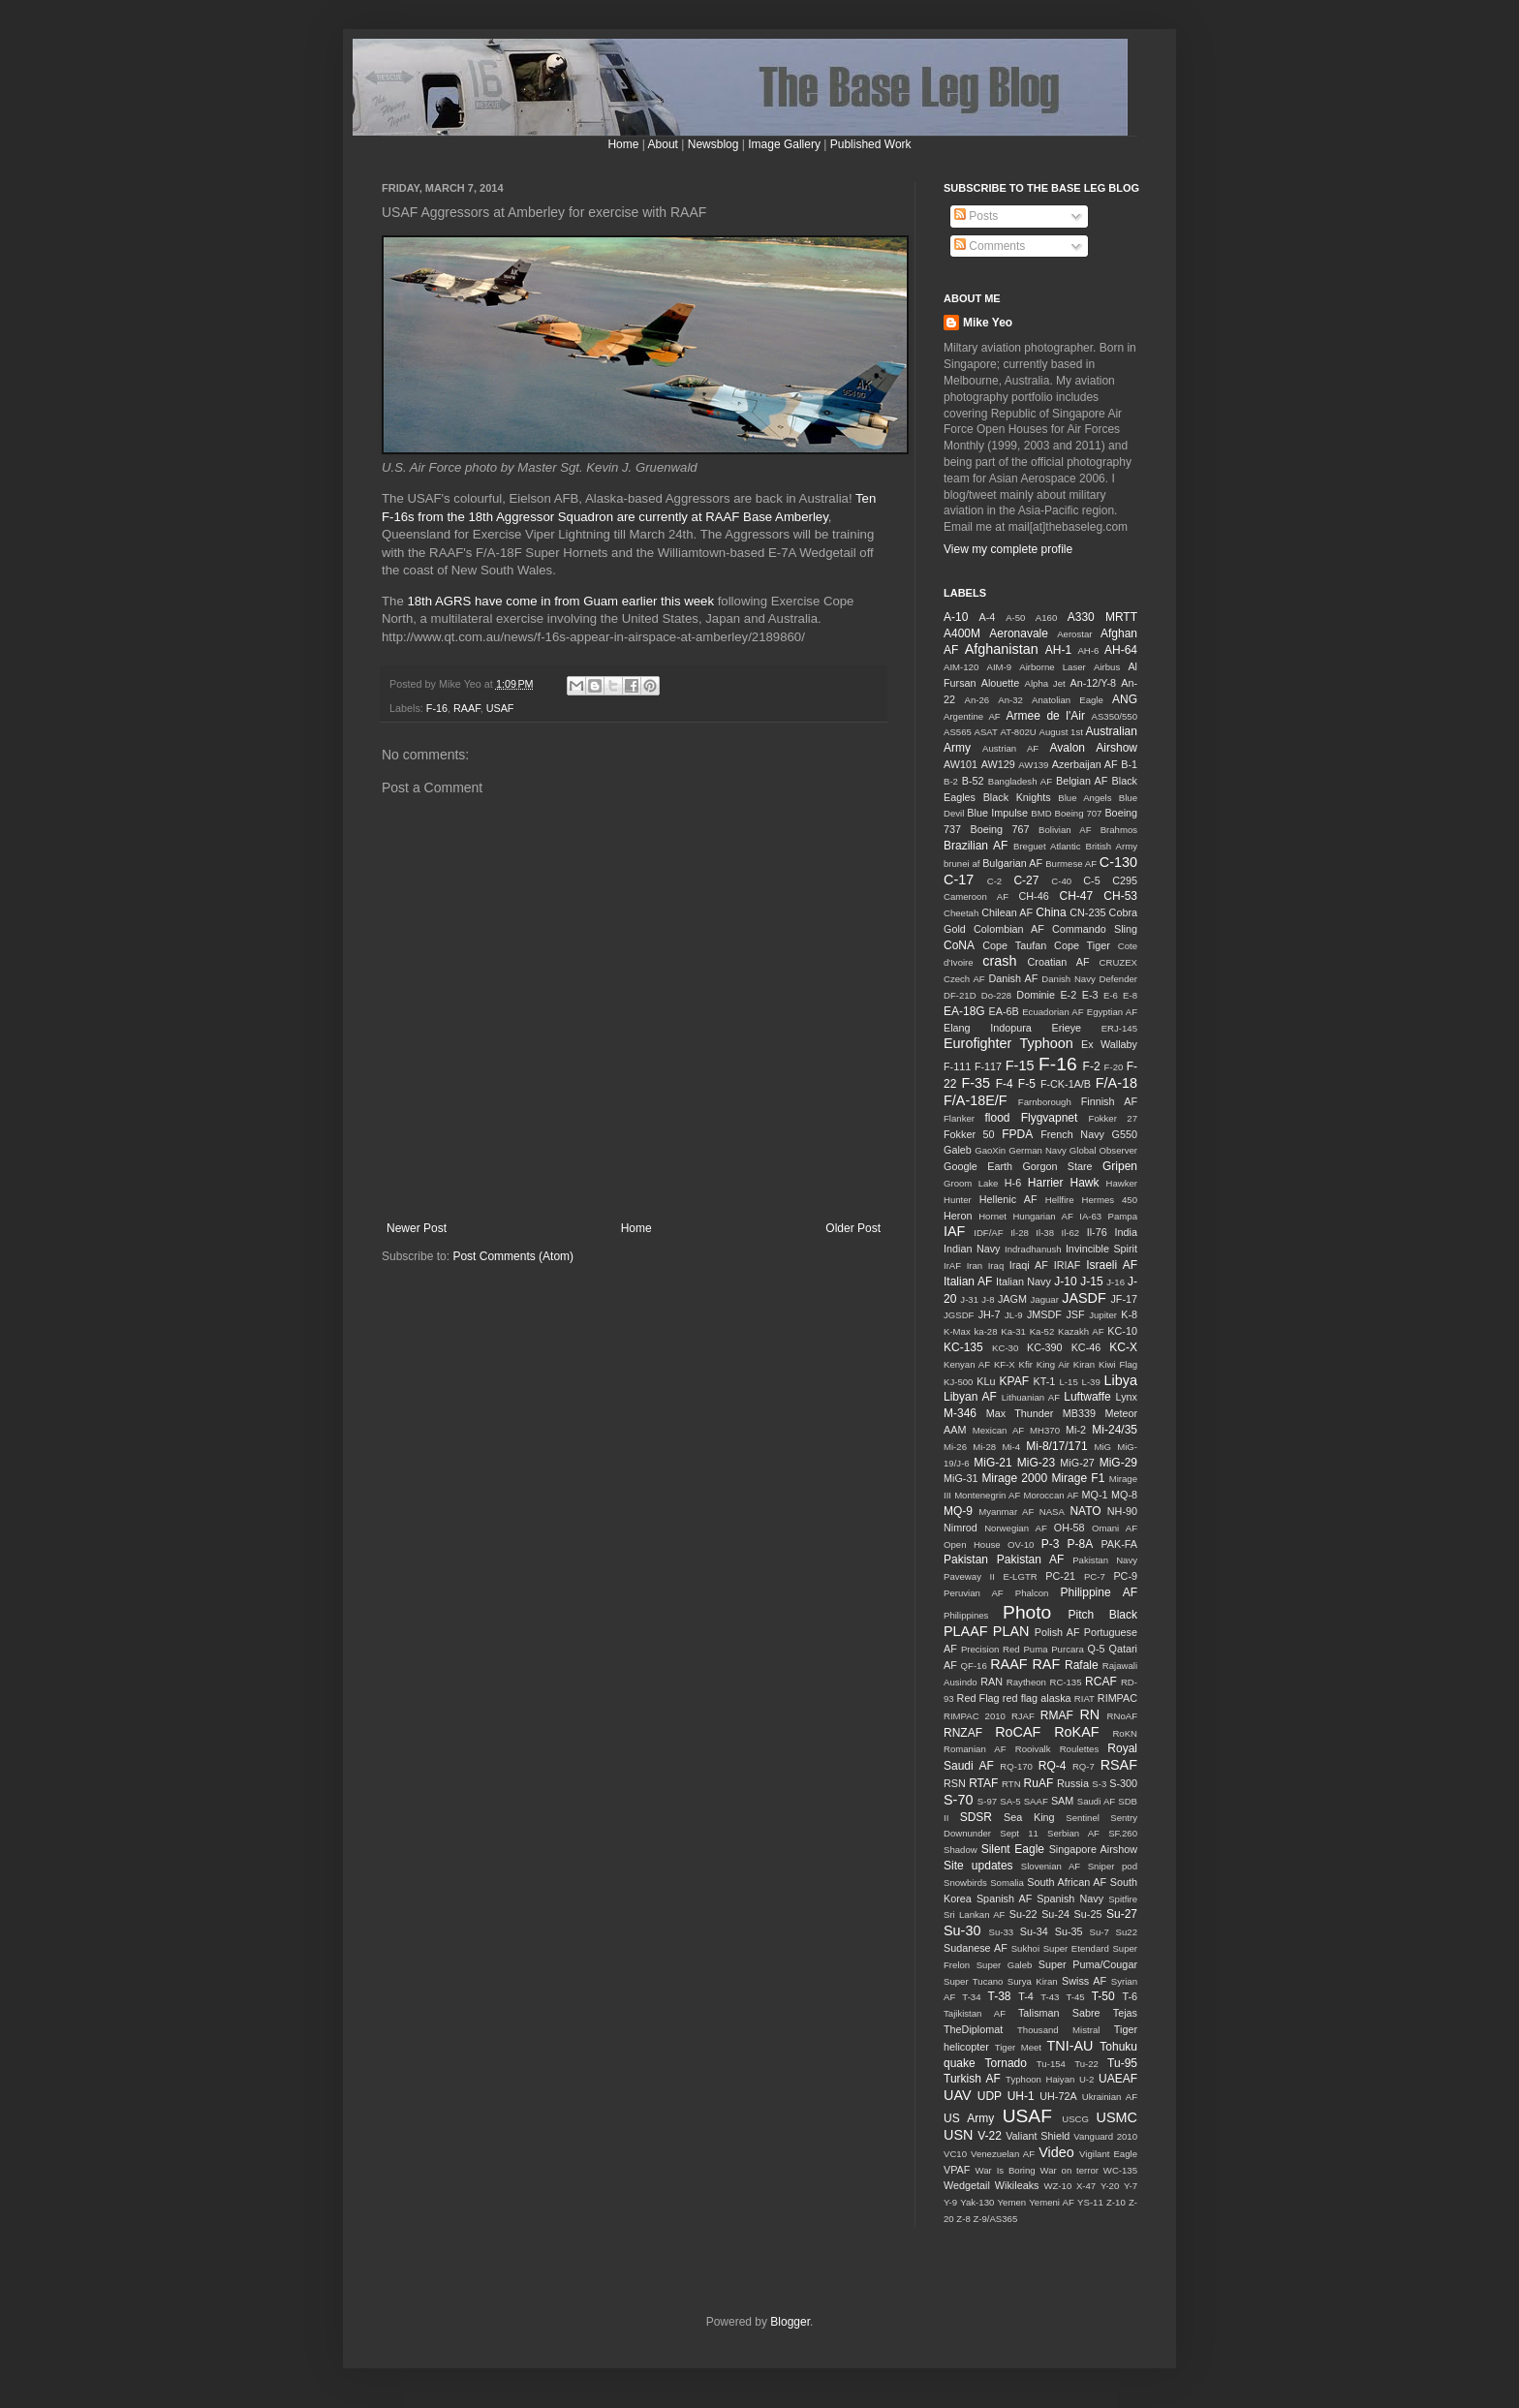  I want to click on T-4, so click(1026, 1996).